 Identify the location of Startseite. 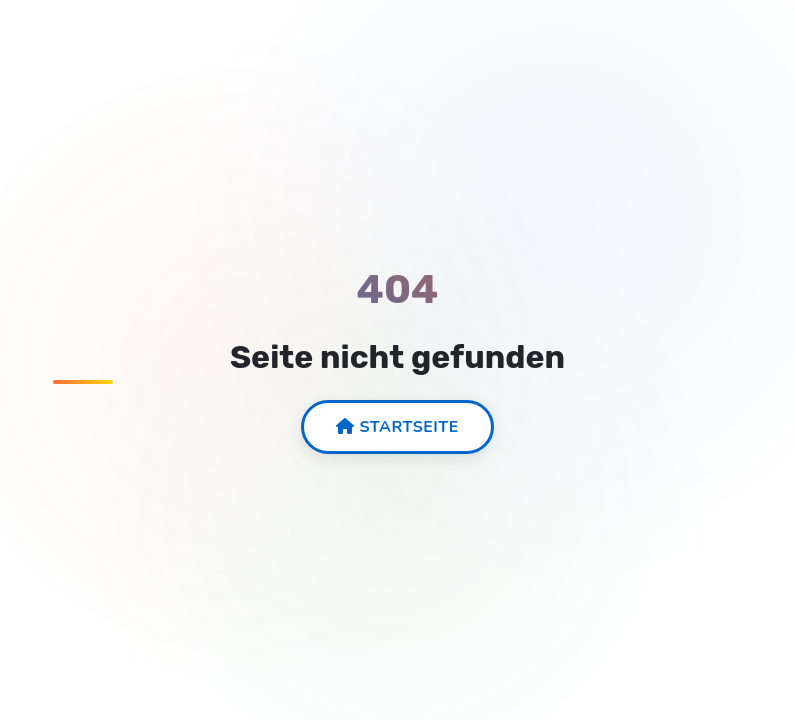
(397, 427).